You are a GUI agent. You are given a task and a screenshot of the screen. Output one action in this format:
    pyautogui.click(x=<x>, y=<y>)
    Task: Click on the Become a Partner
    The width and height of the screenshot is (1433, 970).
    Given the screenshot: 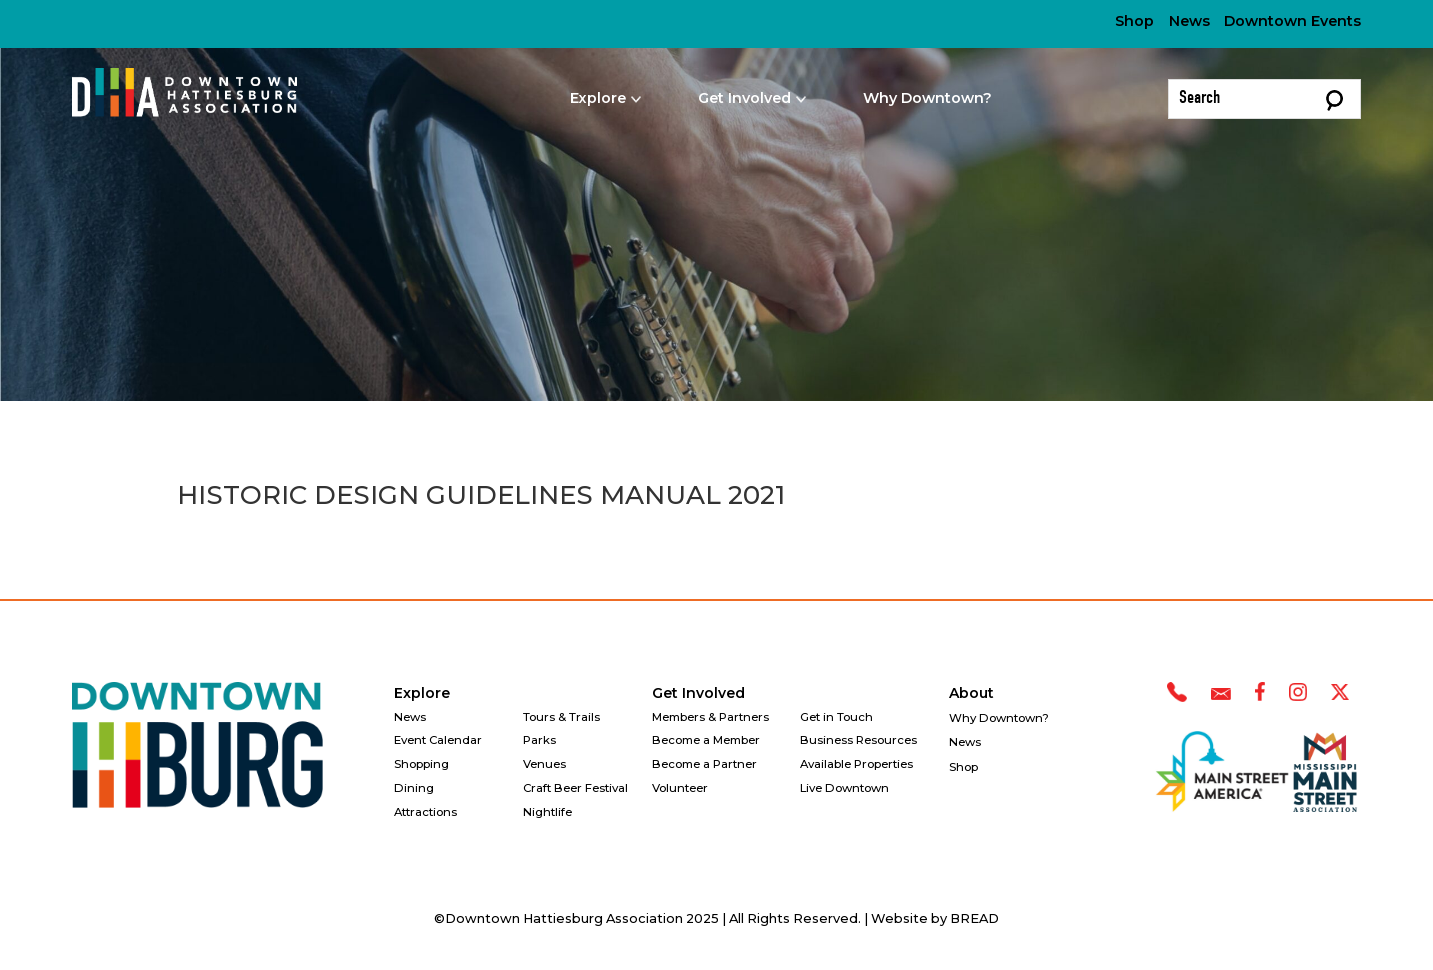 What is the action you would take?
    pyautogui.click(x=704, y=764)
    